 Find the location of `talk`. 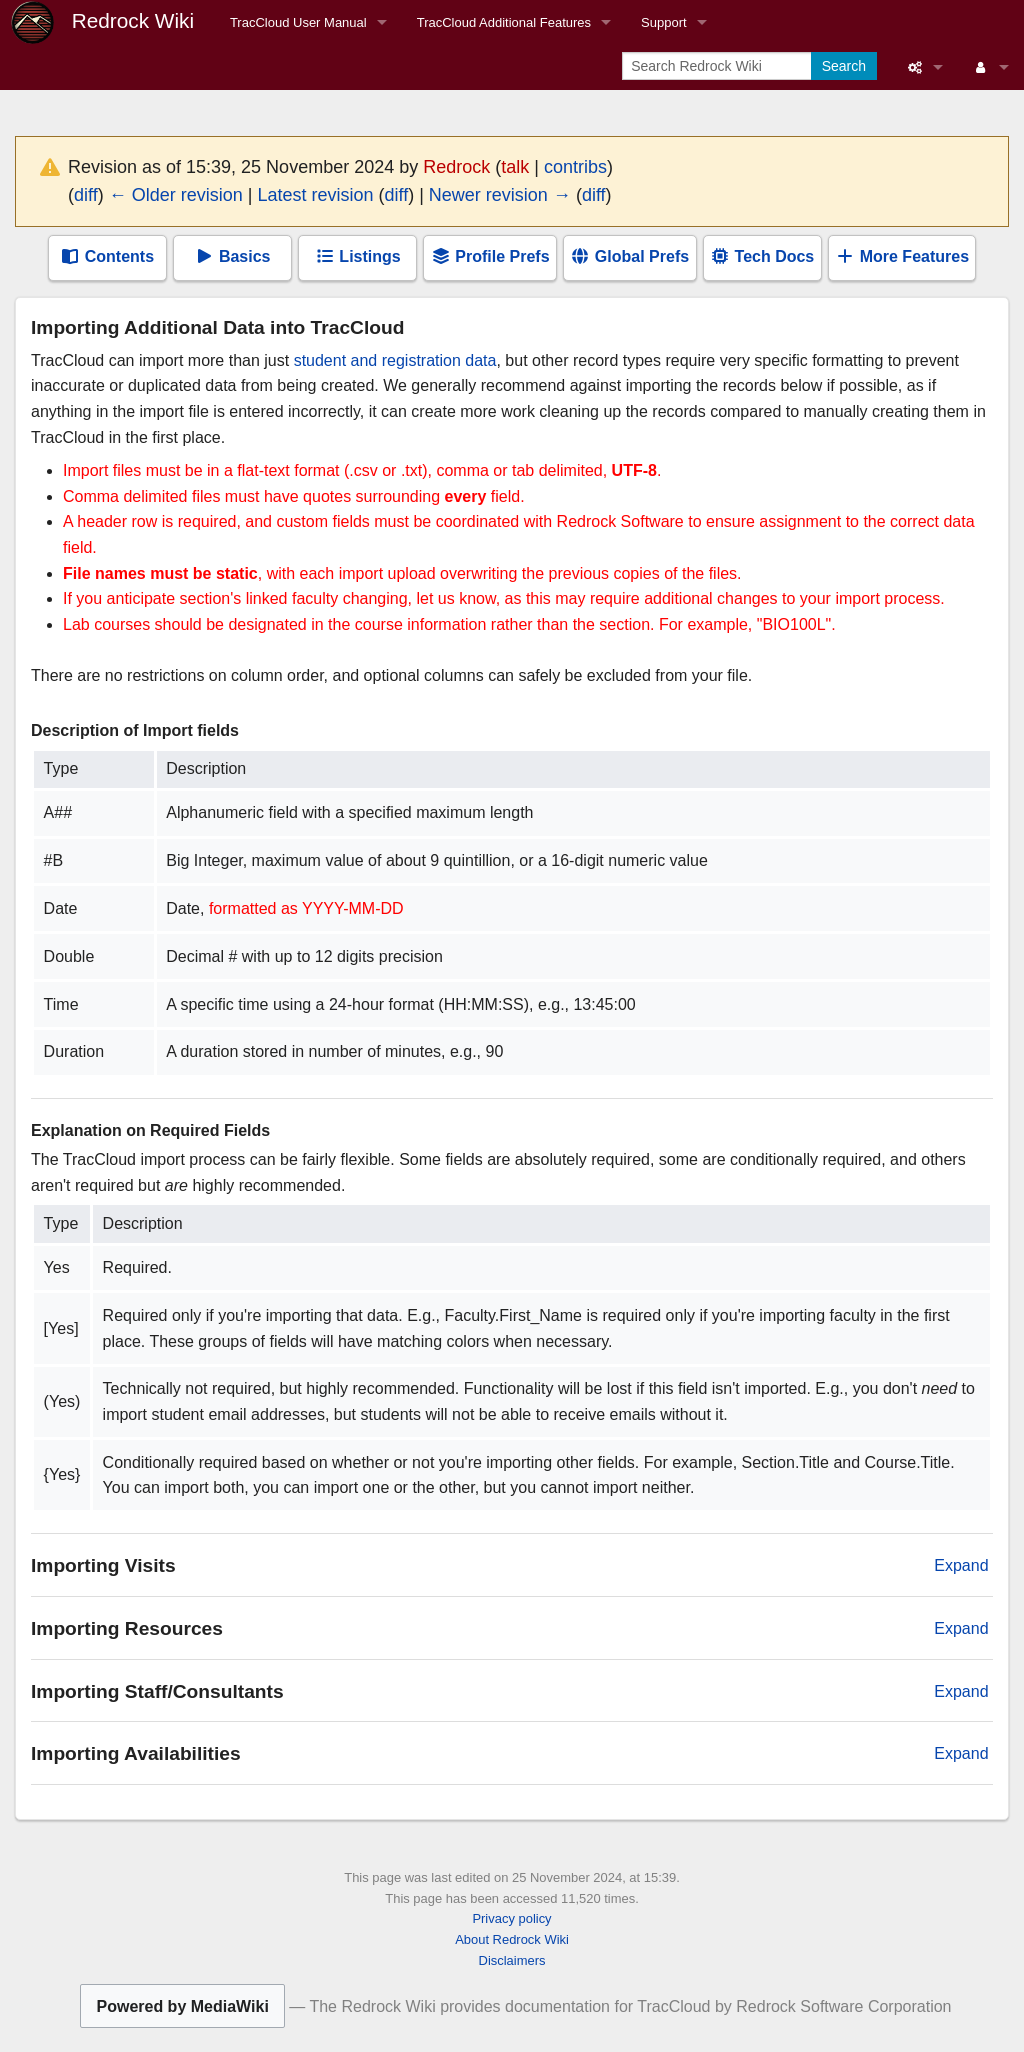

talk is located at coordinates (515, 167).